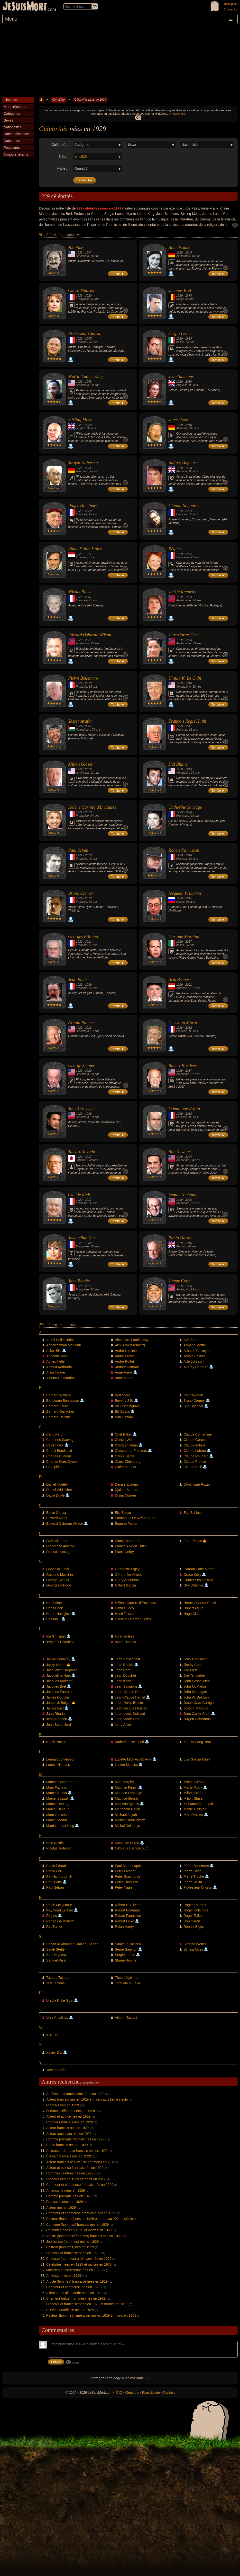 The image size is (240, 2576). I want to click on Hélène Carrère d'Encausse, so click(92, 807).